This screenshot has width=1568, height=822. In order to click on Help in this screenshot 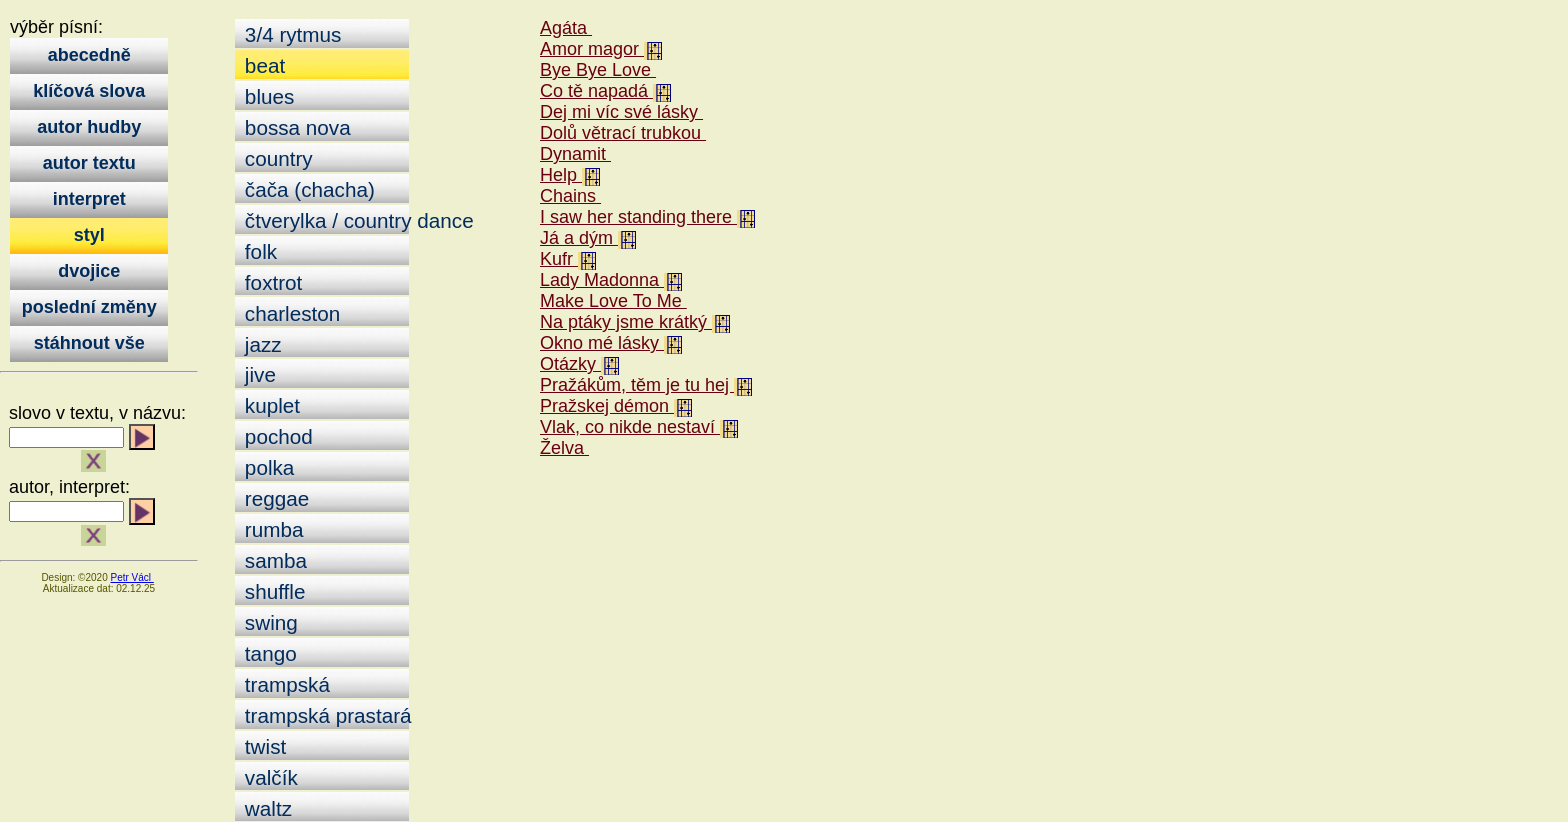, I will do `click(561, 175)`.